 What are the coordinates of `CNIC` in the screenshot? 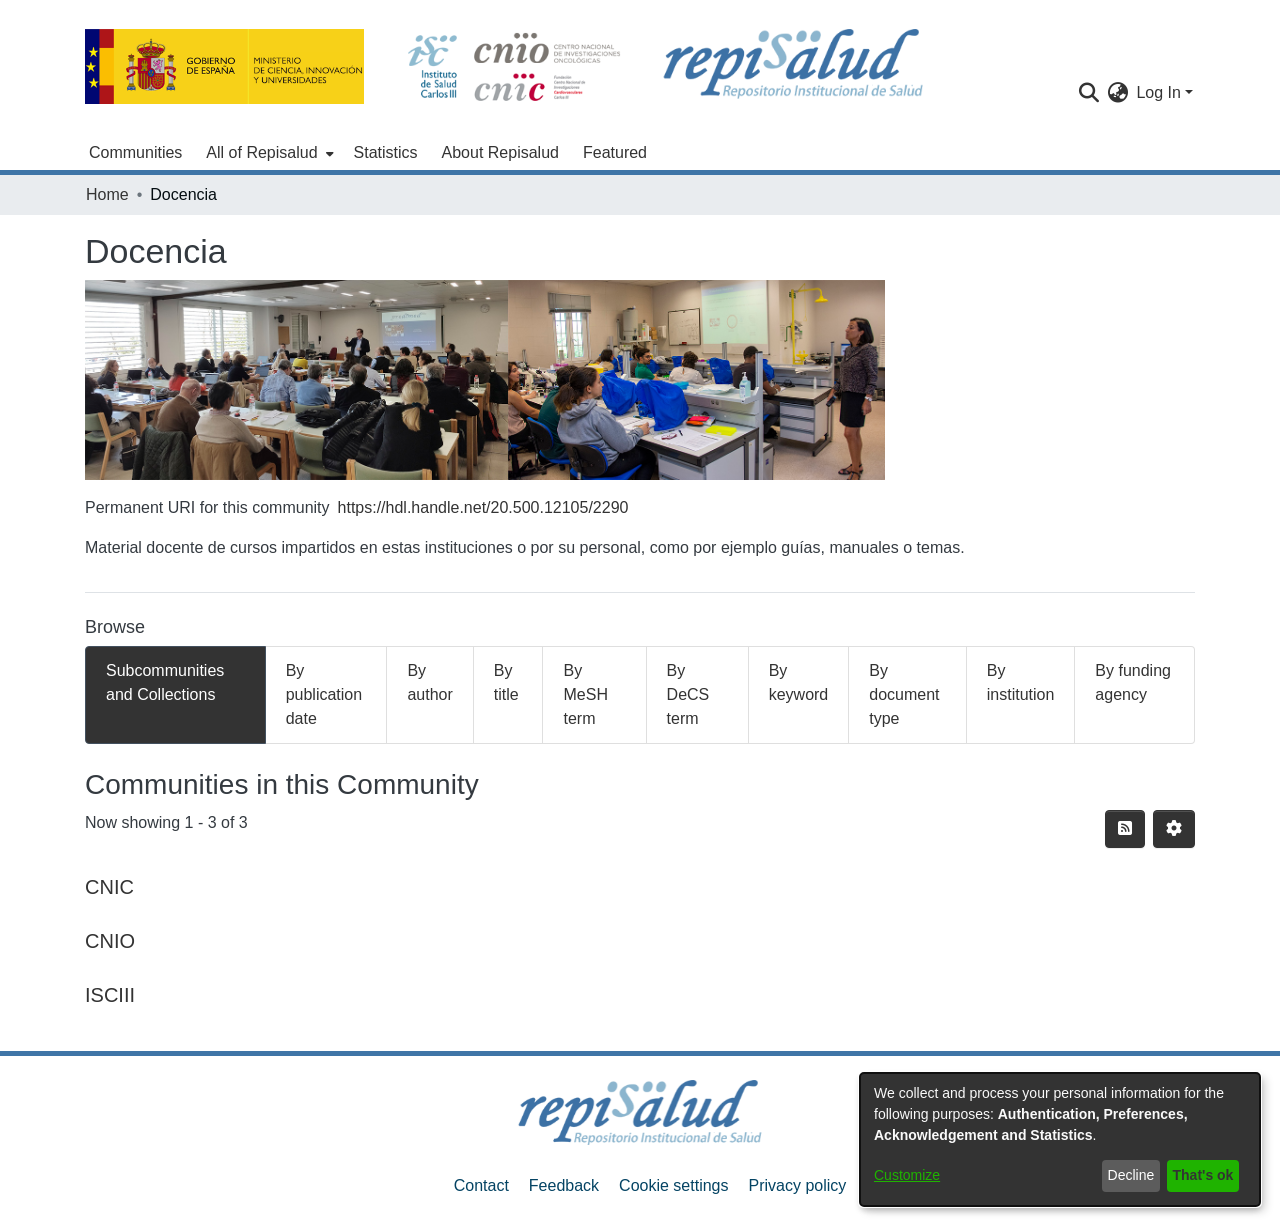 It's located at (109, 887).